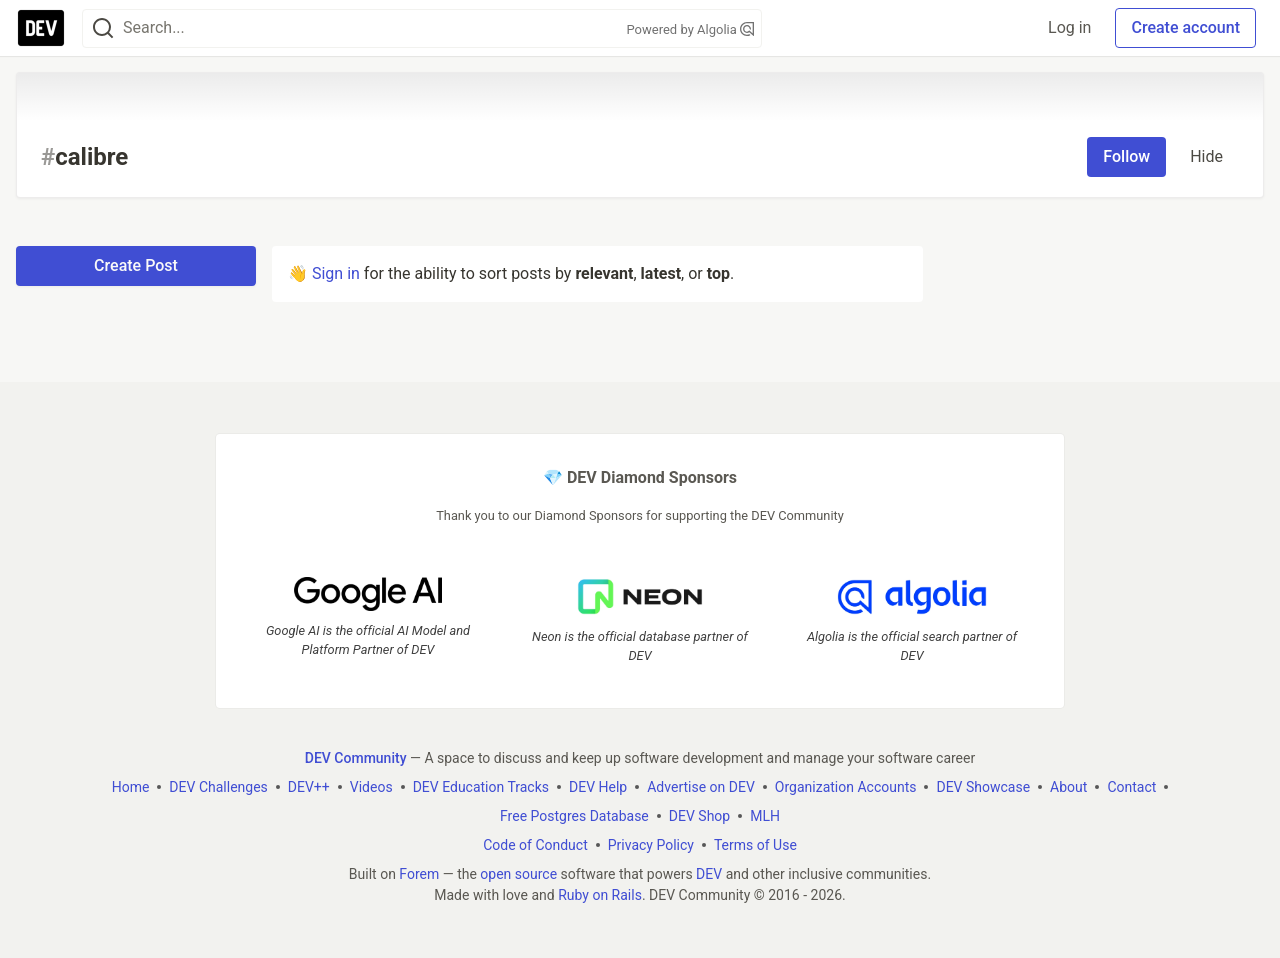 The width and height of the screenshot is (1280, 958). Describe the element at coordinates (419, 874) in the screenshot. I see `Forem` at that location.